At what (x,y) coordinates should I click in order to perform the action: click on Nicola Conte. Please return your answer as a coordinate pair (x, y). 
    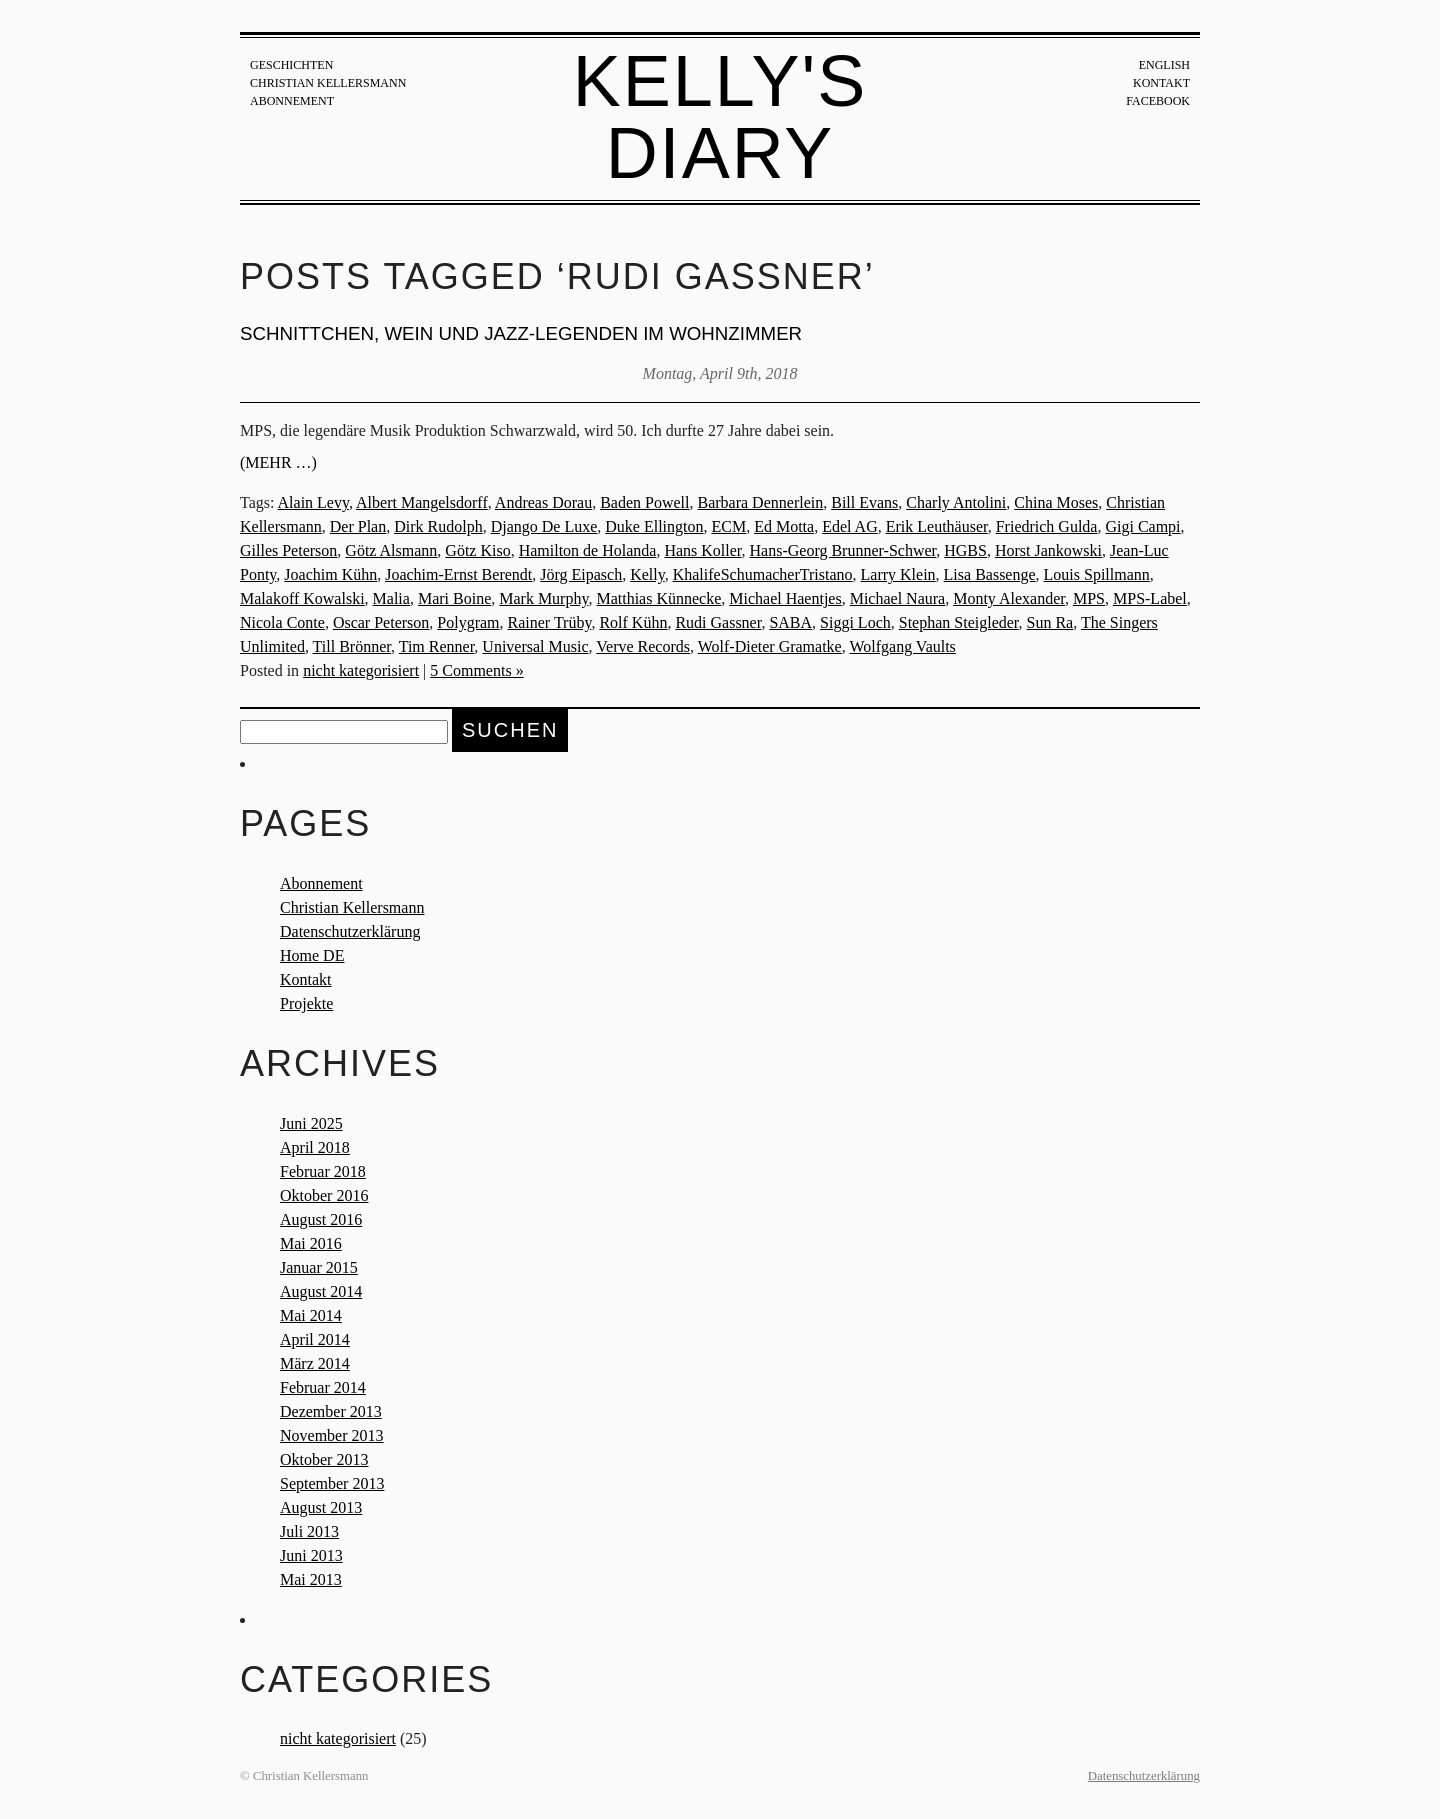
    Looking at the image, I should click on (282, 622).